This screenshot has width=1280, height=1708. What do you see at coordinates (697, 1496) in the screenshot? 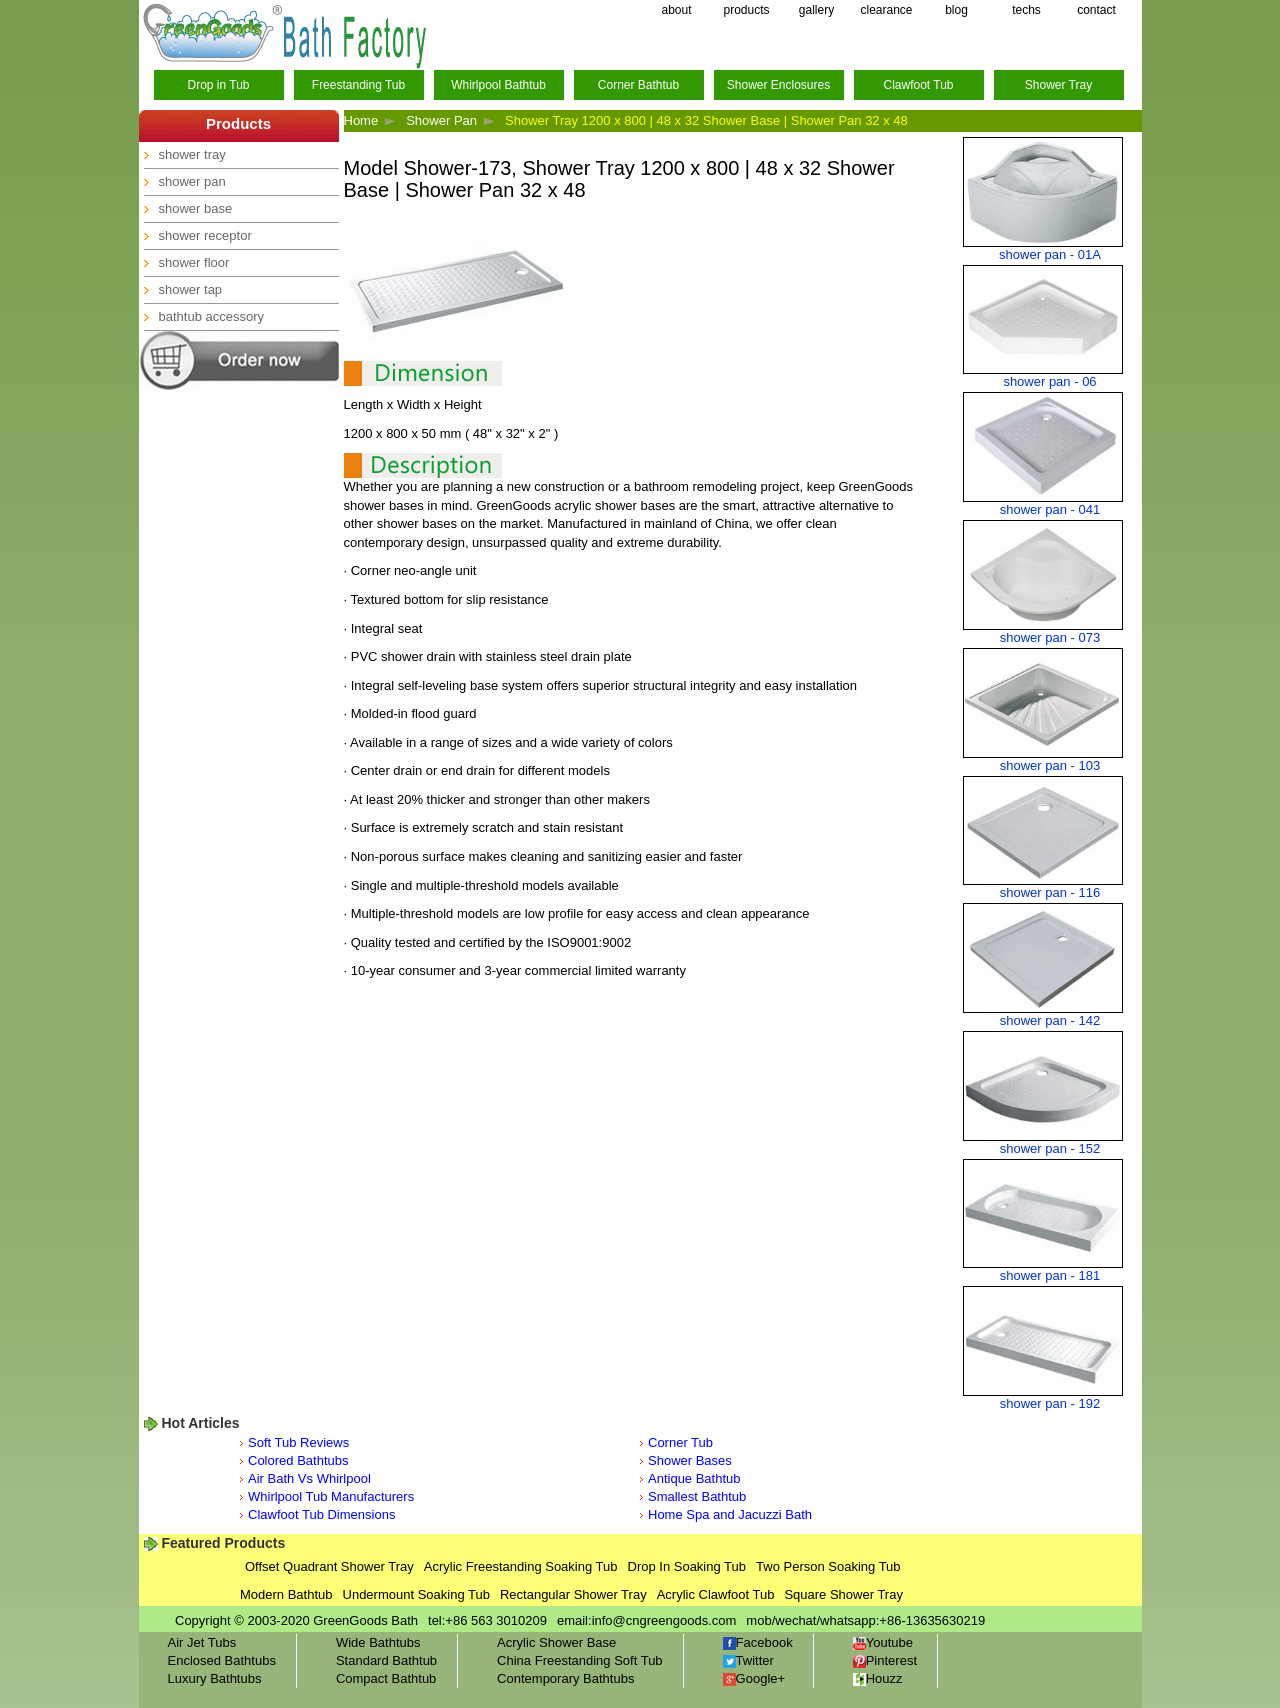
I see `Smallest Bathtub` at bounding box center [697, 1496].